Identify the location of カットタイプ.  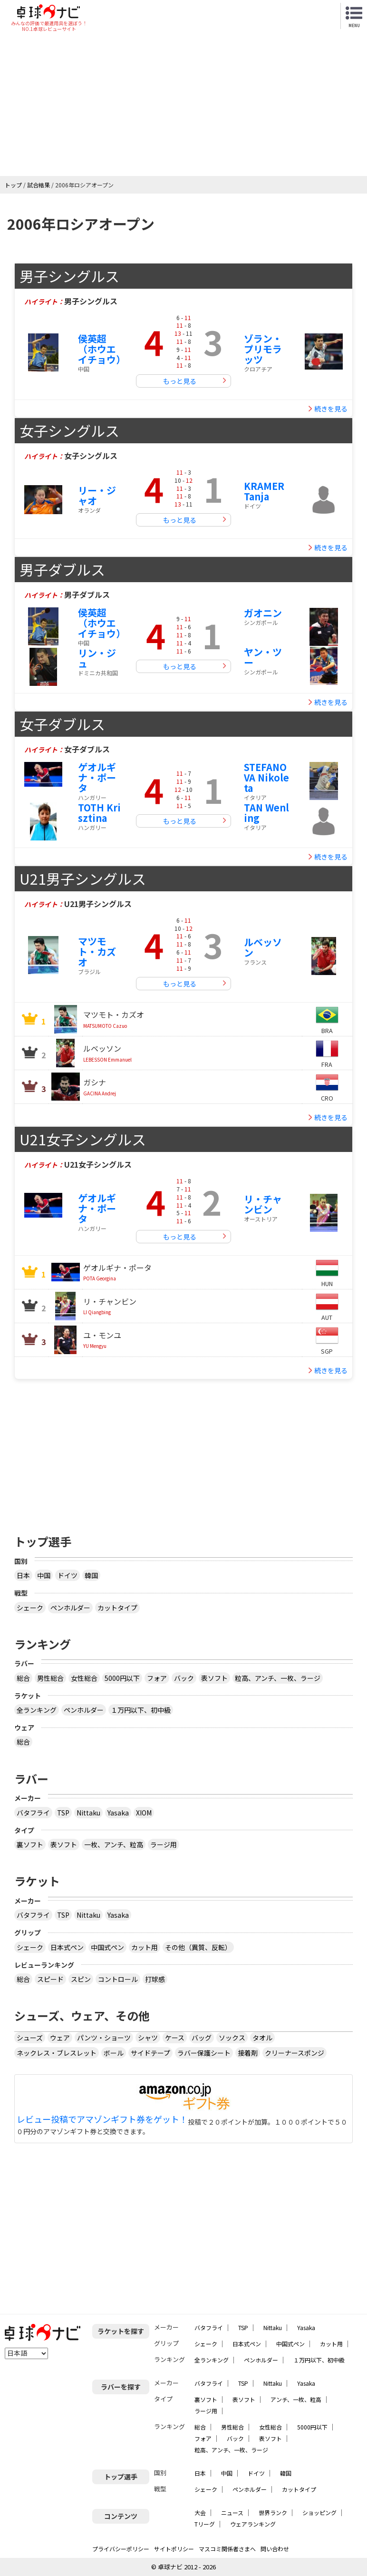
(117, 1607).